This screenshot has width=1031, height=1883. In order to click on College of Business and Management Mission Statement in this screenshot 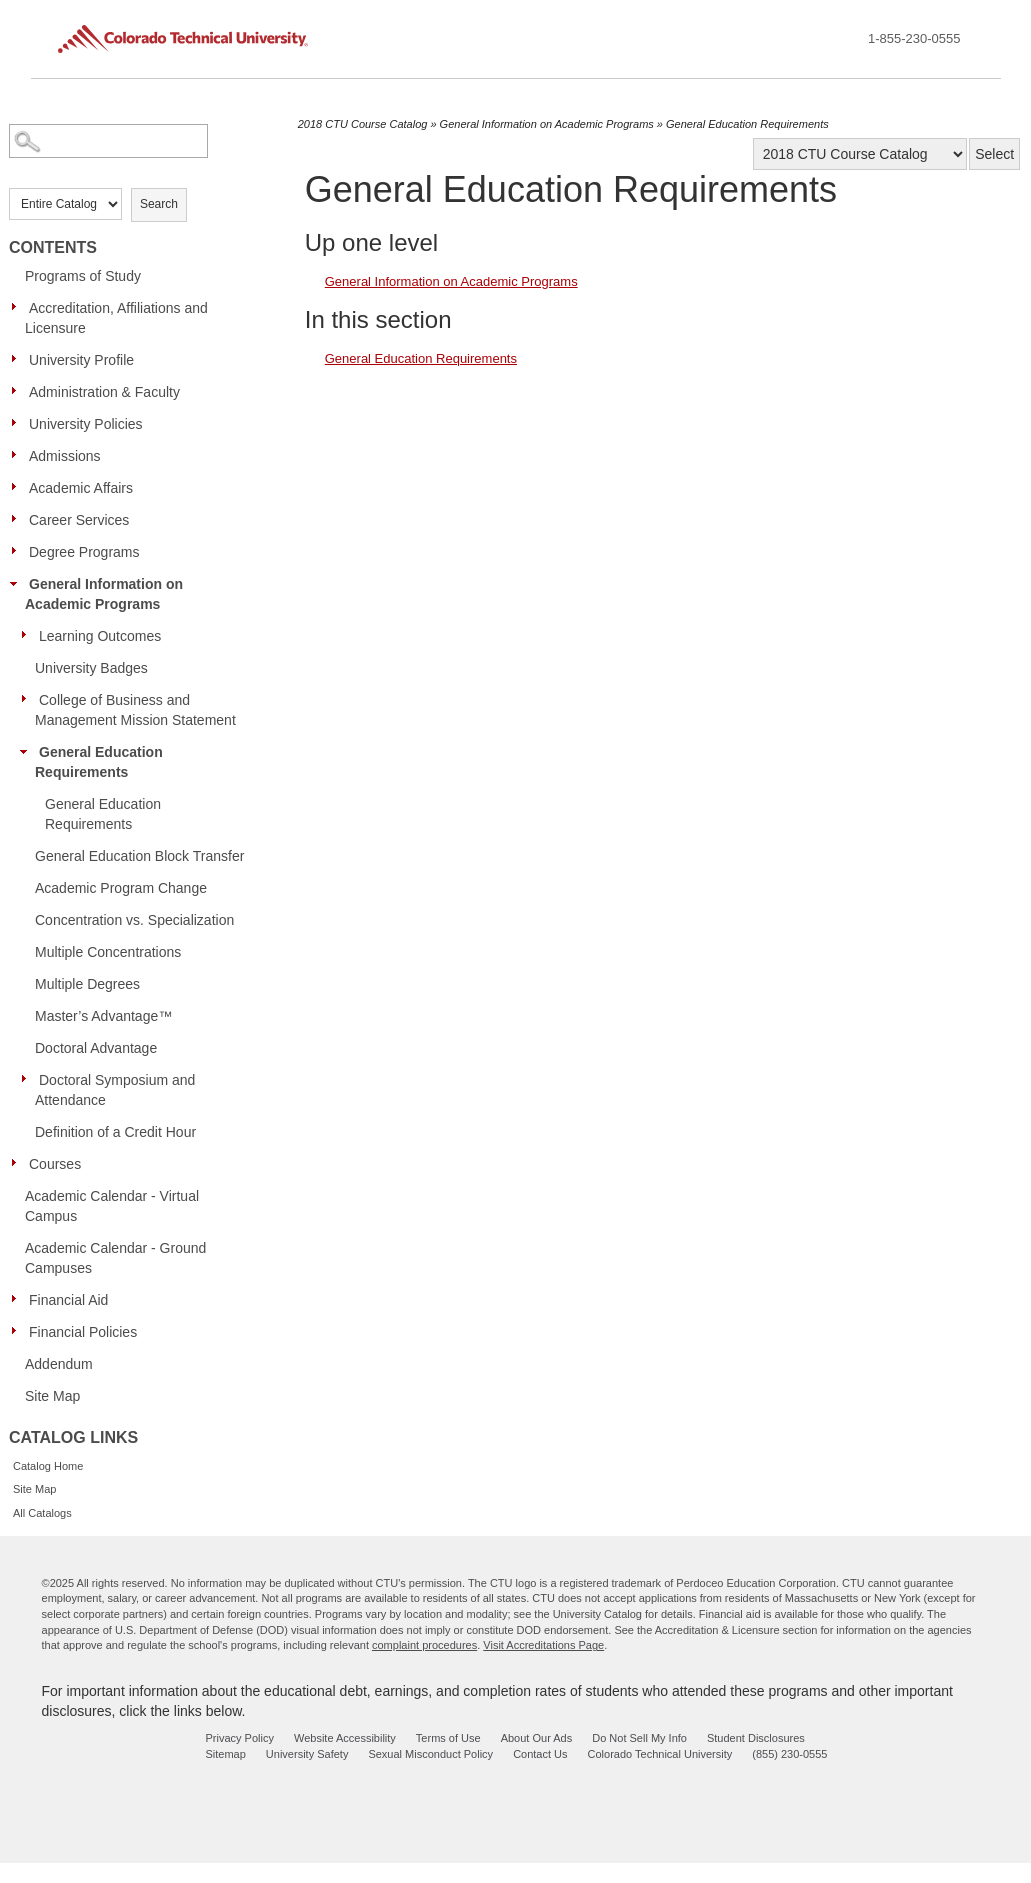, I will do `click(135, 710)`.